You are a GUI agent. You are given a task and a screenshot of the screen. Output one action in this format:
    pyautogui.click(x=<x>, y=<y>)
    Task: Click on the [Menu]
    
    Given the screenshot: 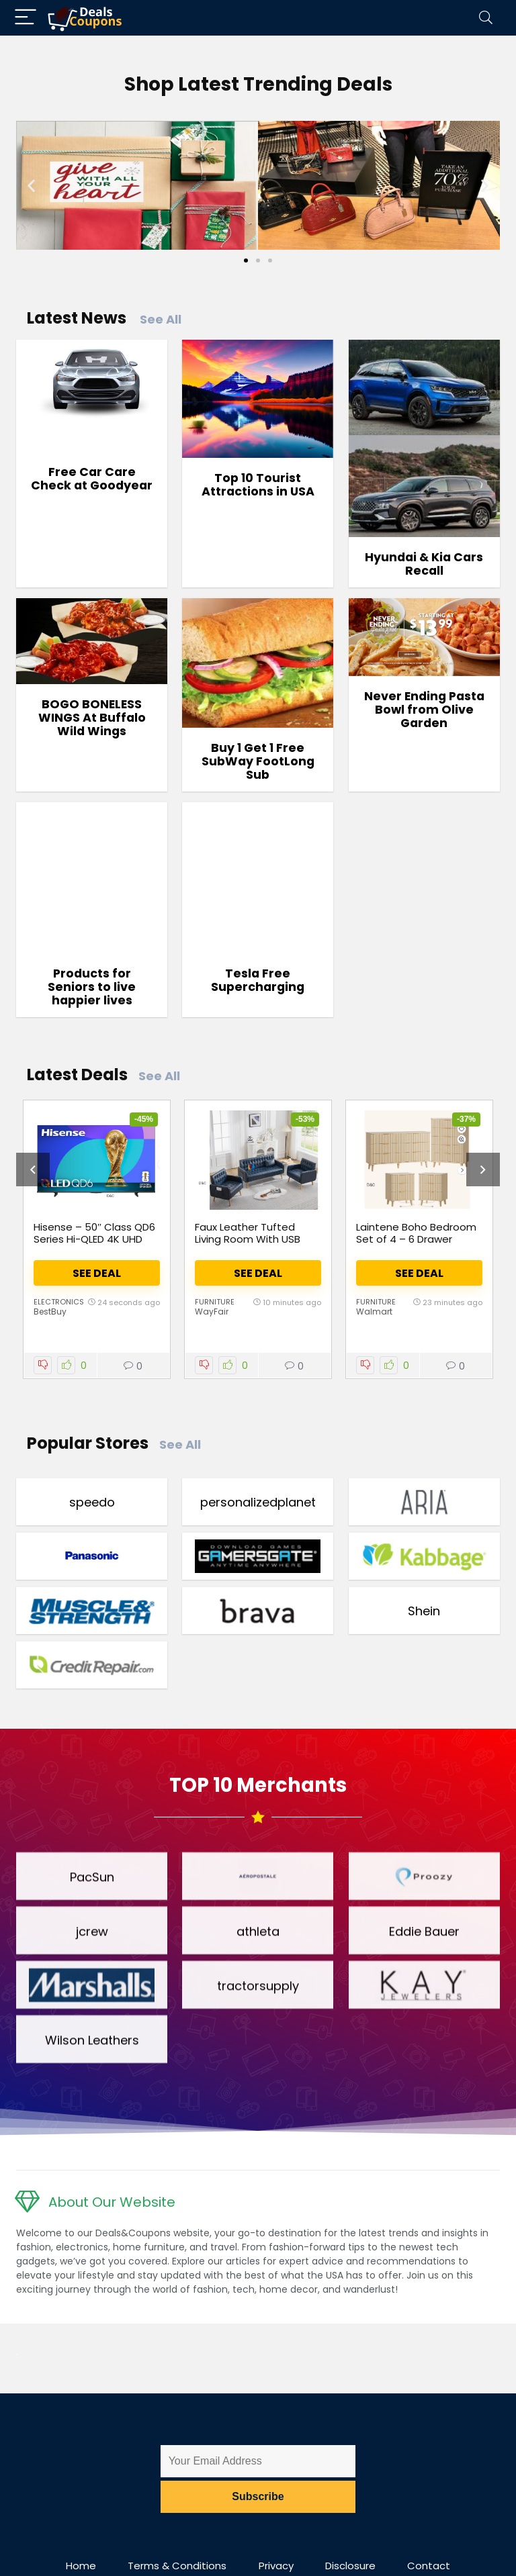 What is the action you would take?
    pyautogui.click(x=25, y=18)
    